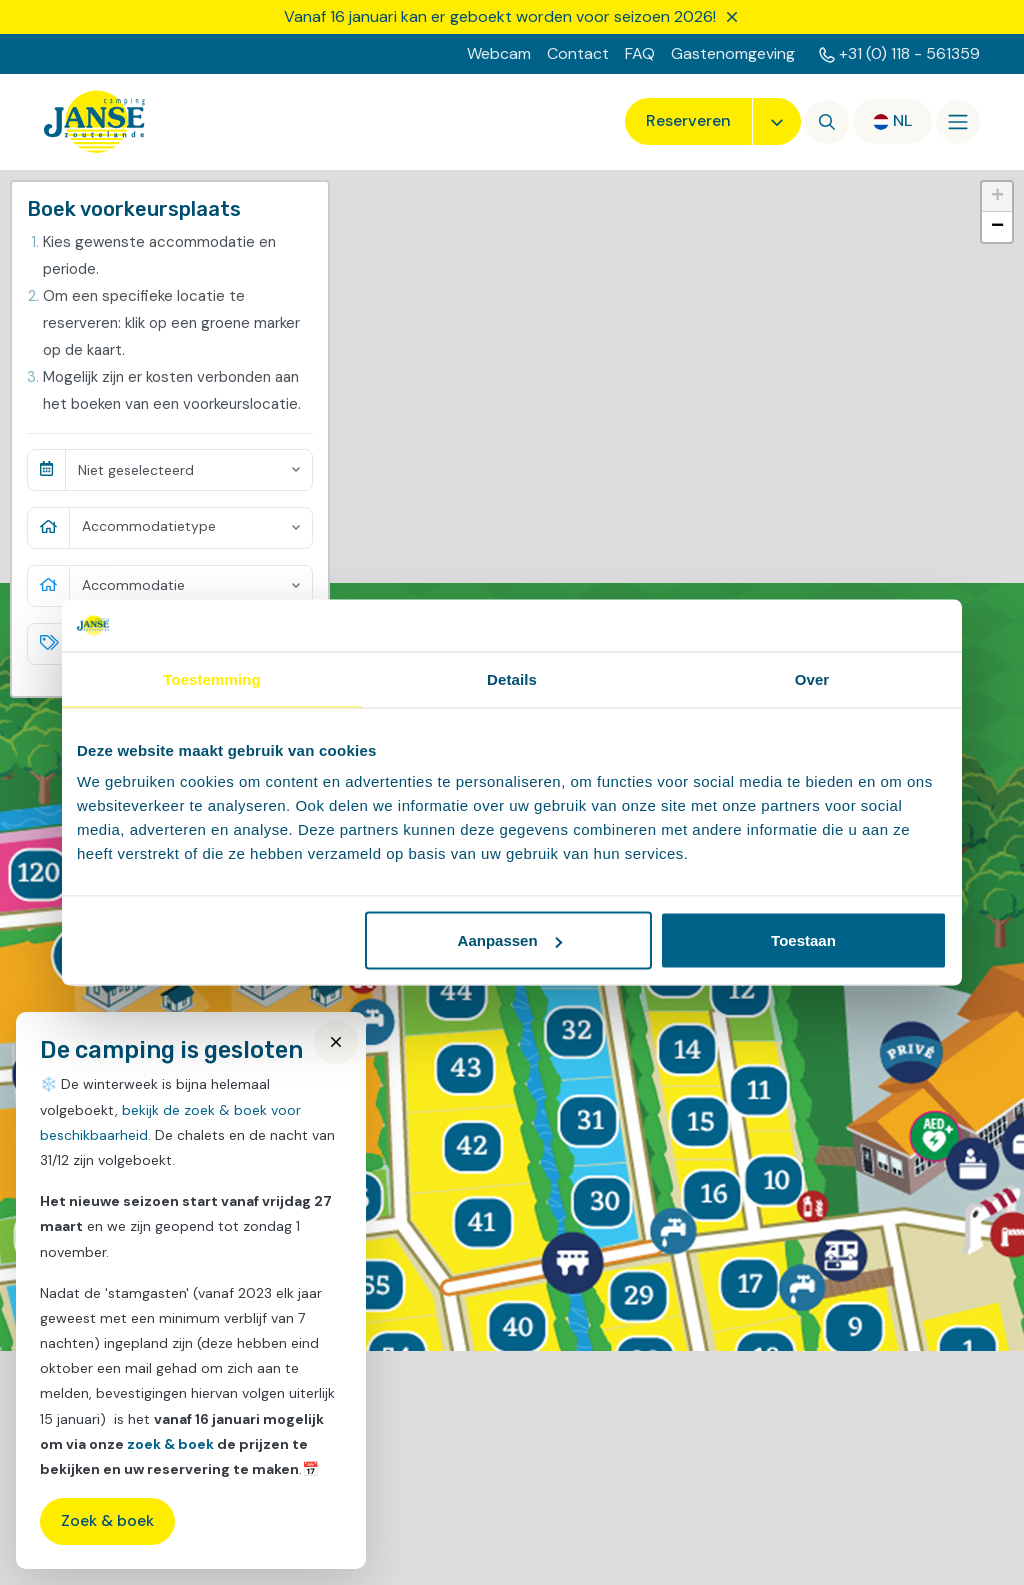 The image size is (1024, 1585). Describe the element at coordinates (640, 53) in the screenshot. I see `FAQ` at that location.